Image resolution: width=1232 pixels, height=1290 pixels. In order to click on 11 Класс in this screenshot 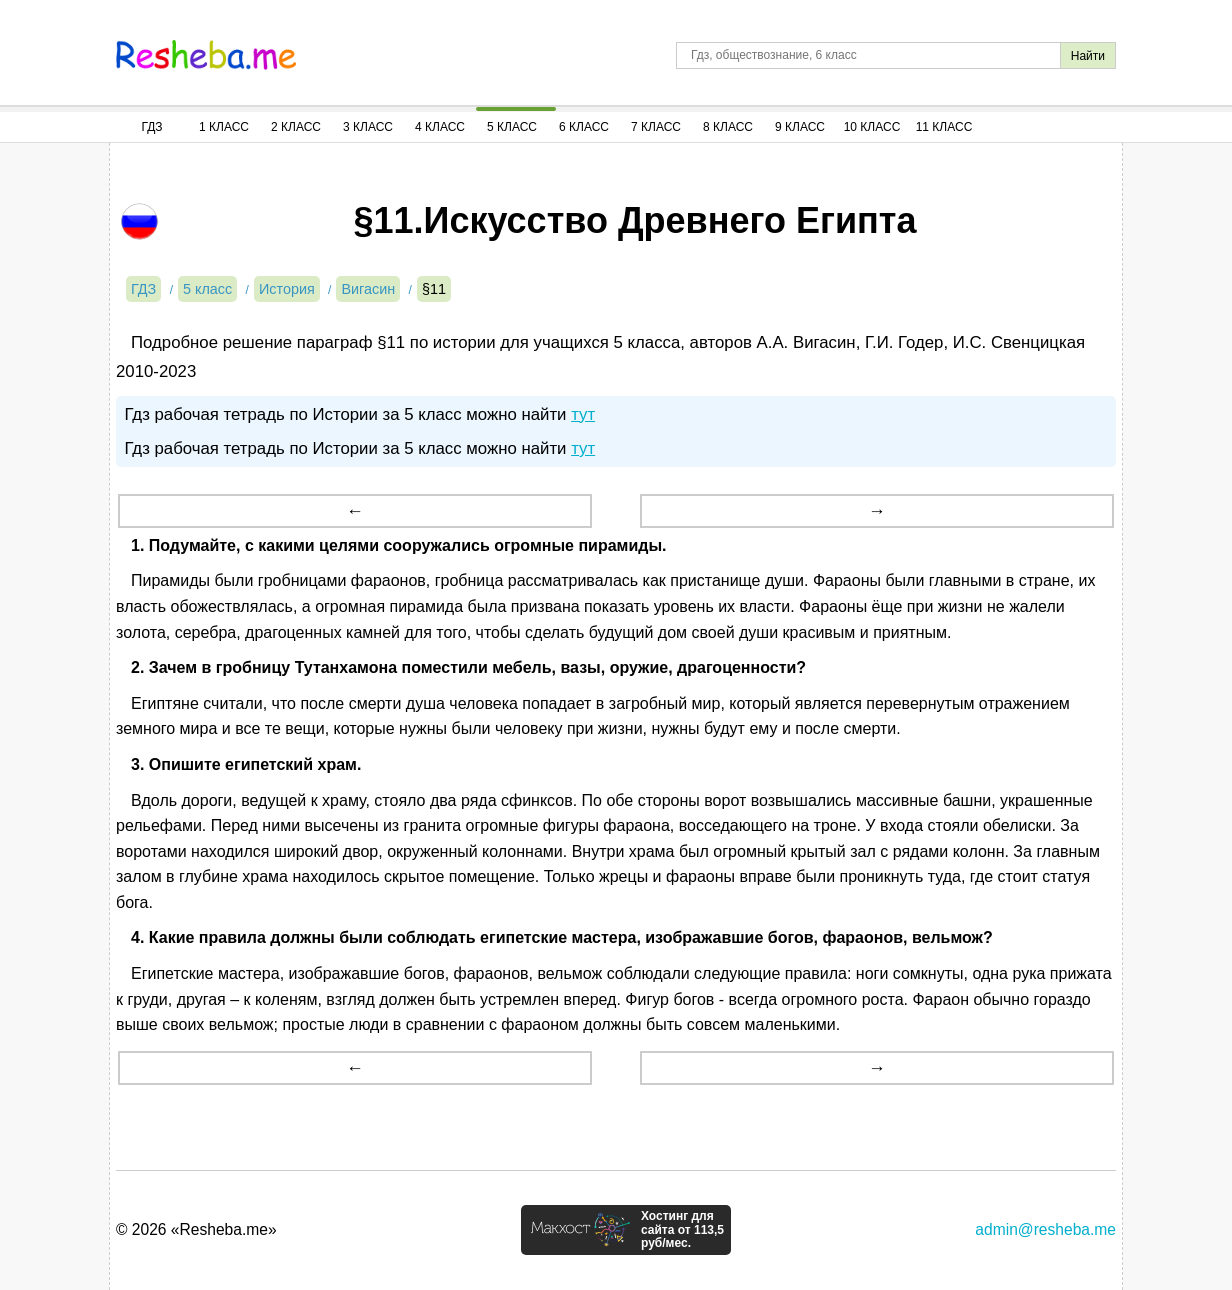, I will do `click(944, 127)`.